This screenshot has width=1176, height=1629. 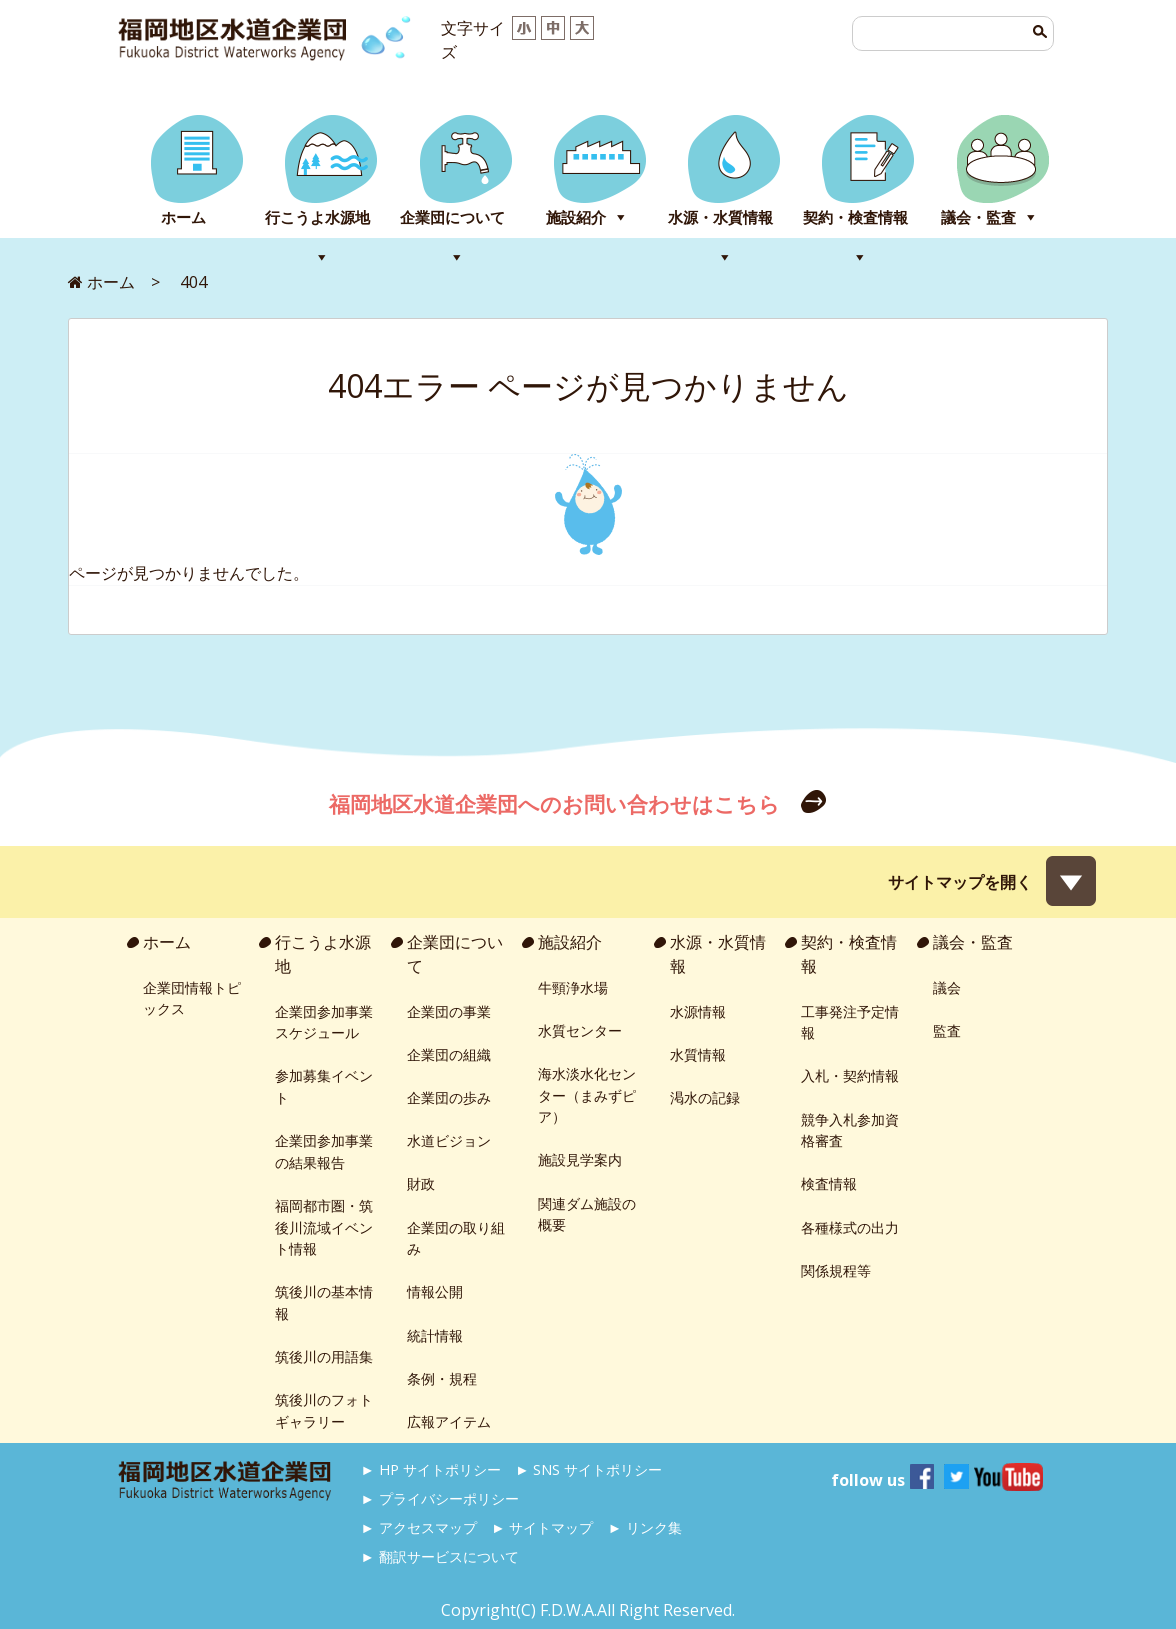 What do you see at coordinates (449, 1011) in the screenshot?
I see `企業団の事業` at bounding box center [449, 1011].